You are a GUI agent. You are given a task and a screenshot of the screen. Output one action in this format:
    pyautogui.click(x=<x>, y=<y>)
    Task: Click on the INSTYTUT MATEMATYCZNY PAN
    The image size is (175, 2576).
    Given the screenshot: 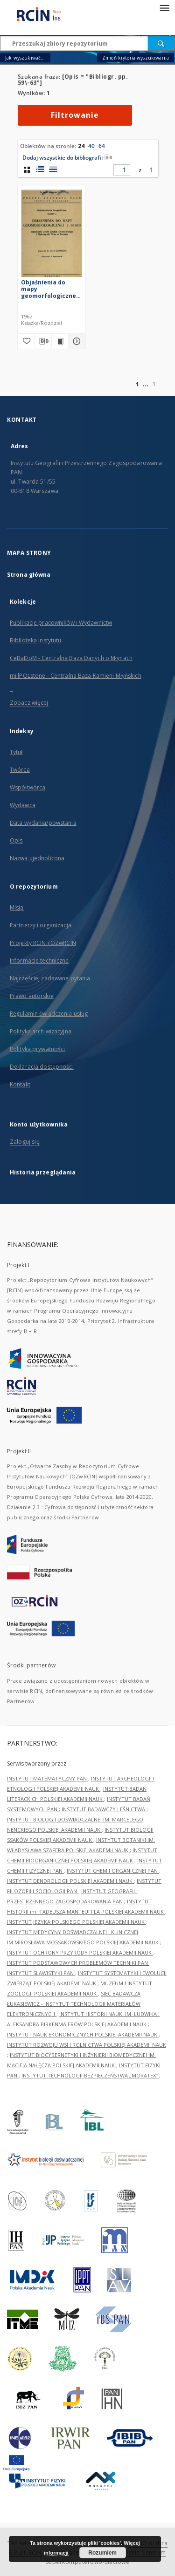 What is the action you would take?
    pyautogui.click(x=47, y=1778)
    